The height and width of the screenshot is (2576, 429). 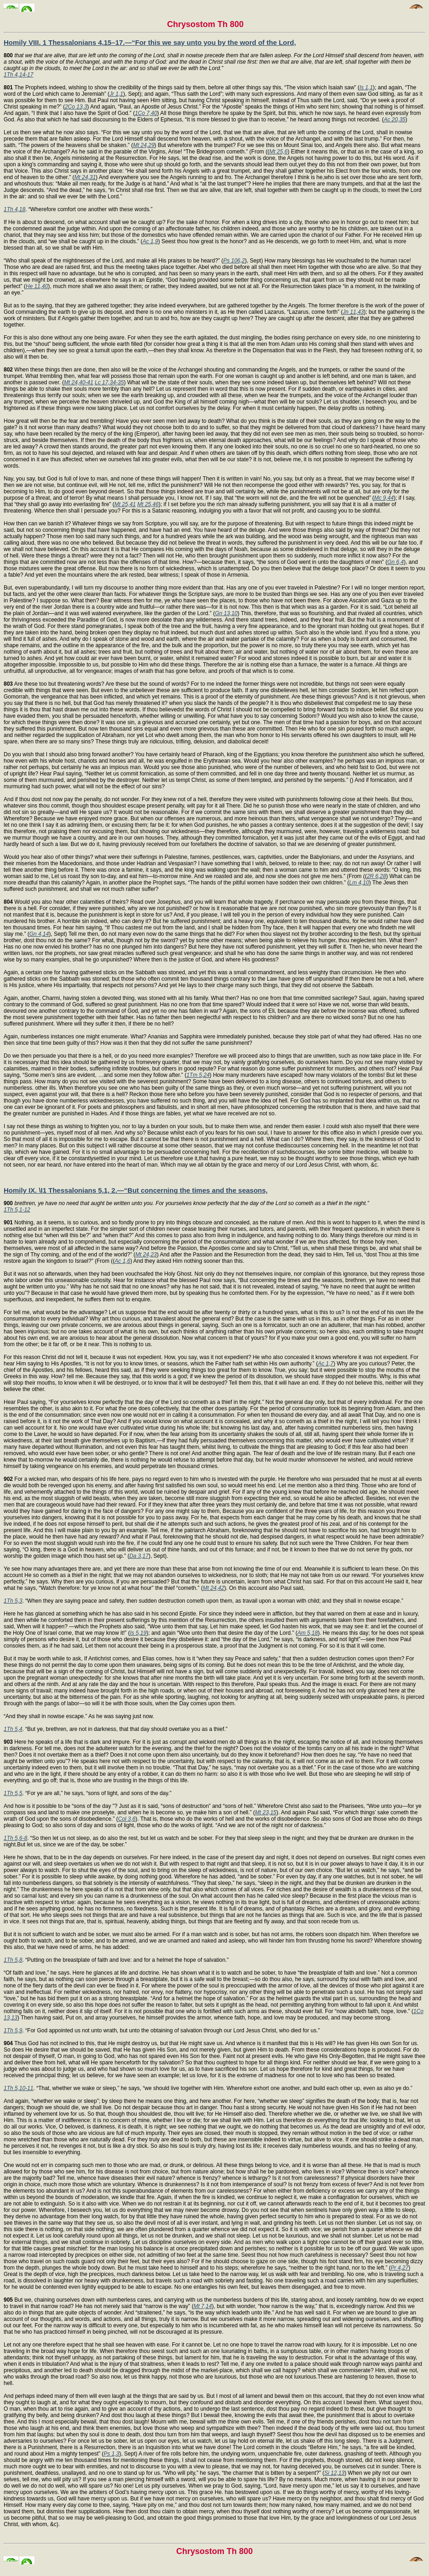 I want to click on Mt 24,23, so click(x=146, y=1254).